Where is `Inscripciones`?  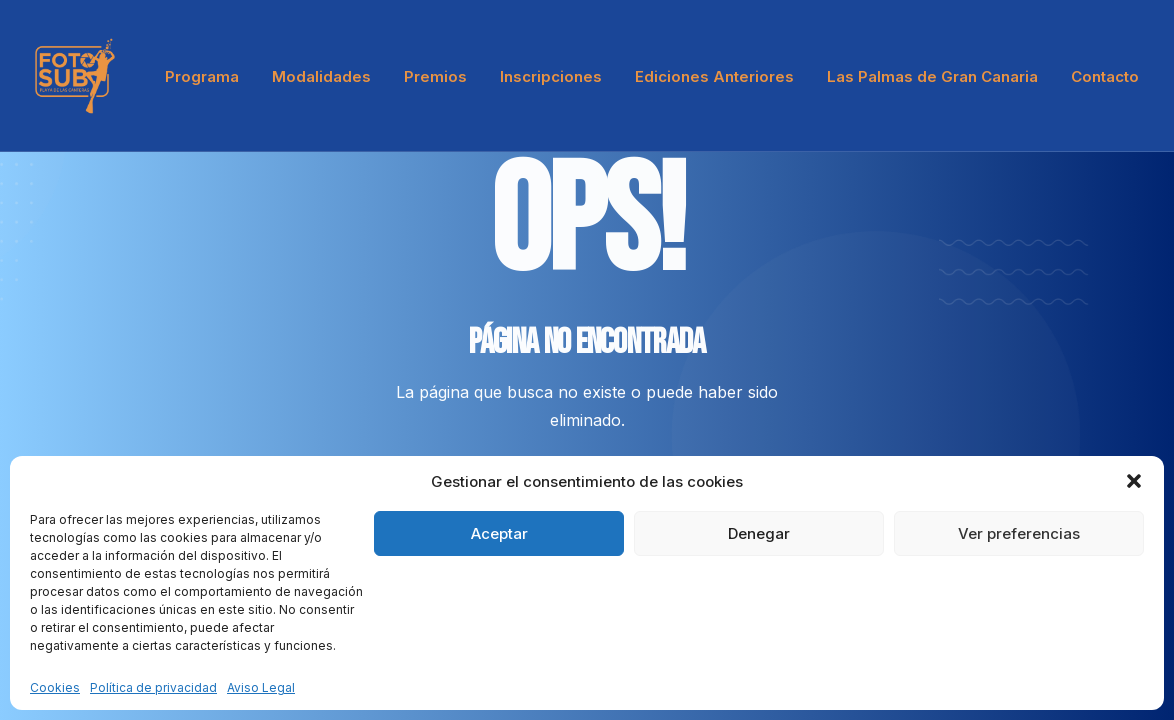 Inscripciones is located at coordinates (551, 76).